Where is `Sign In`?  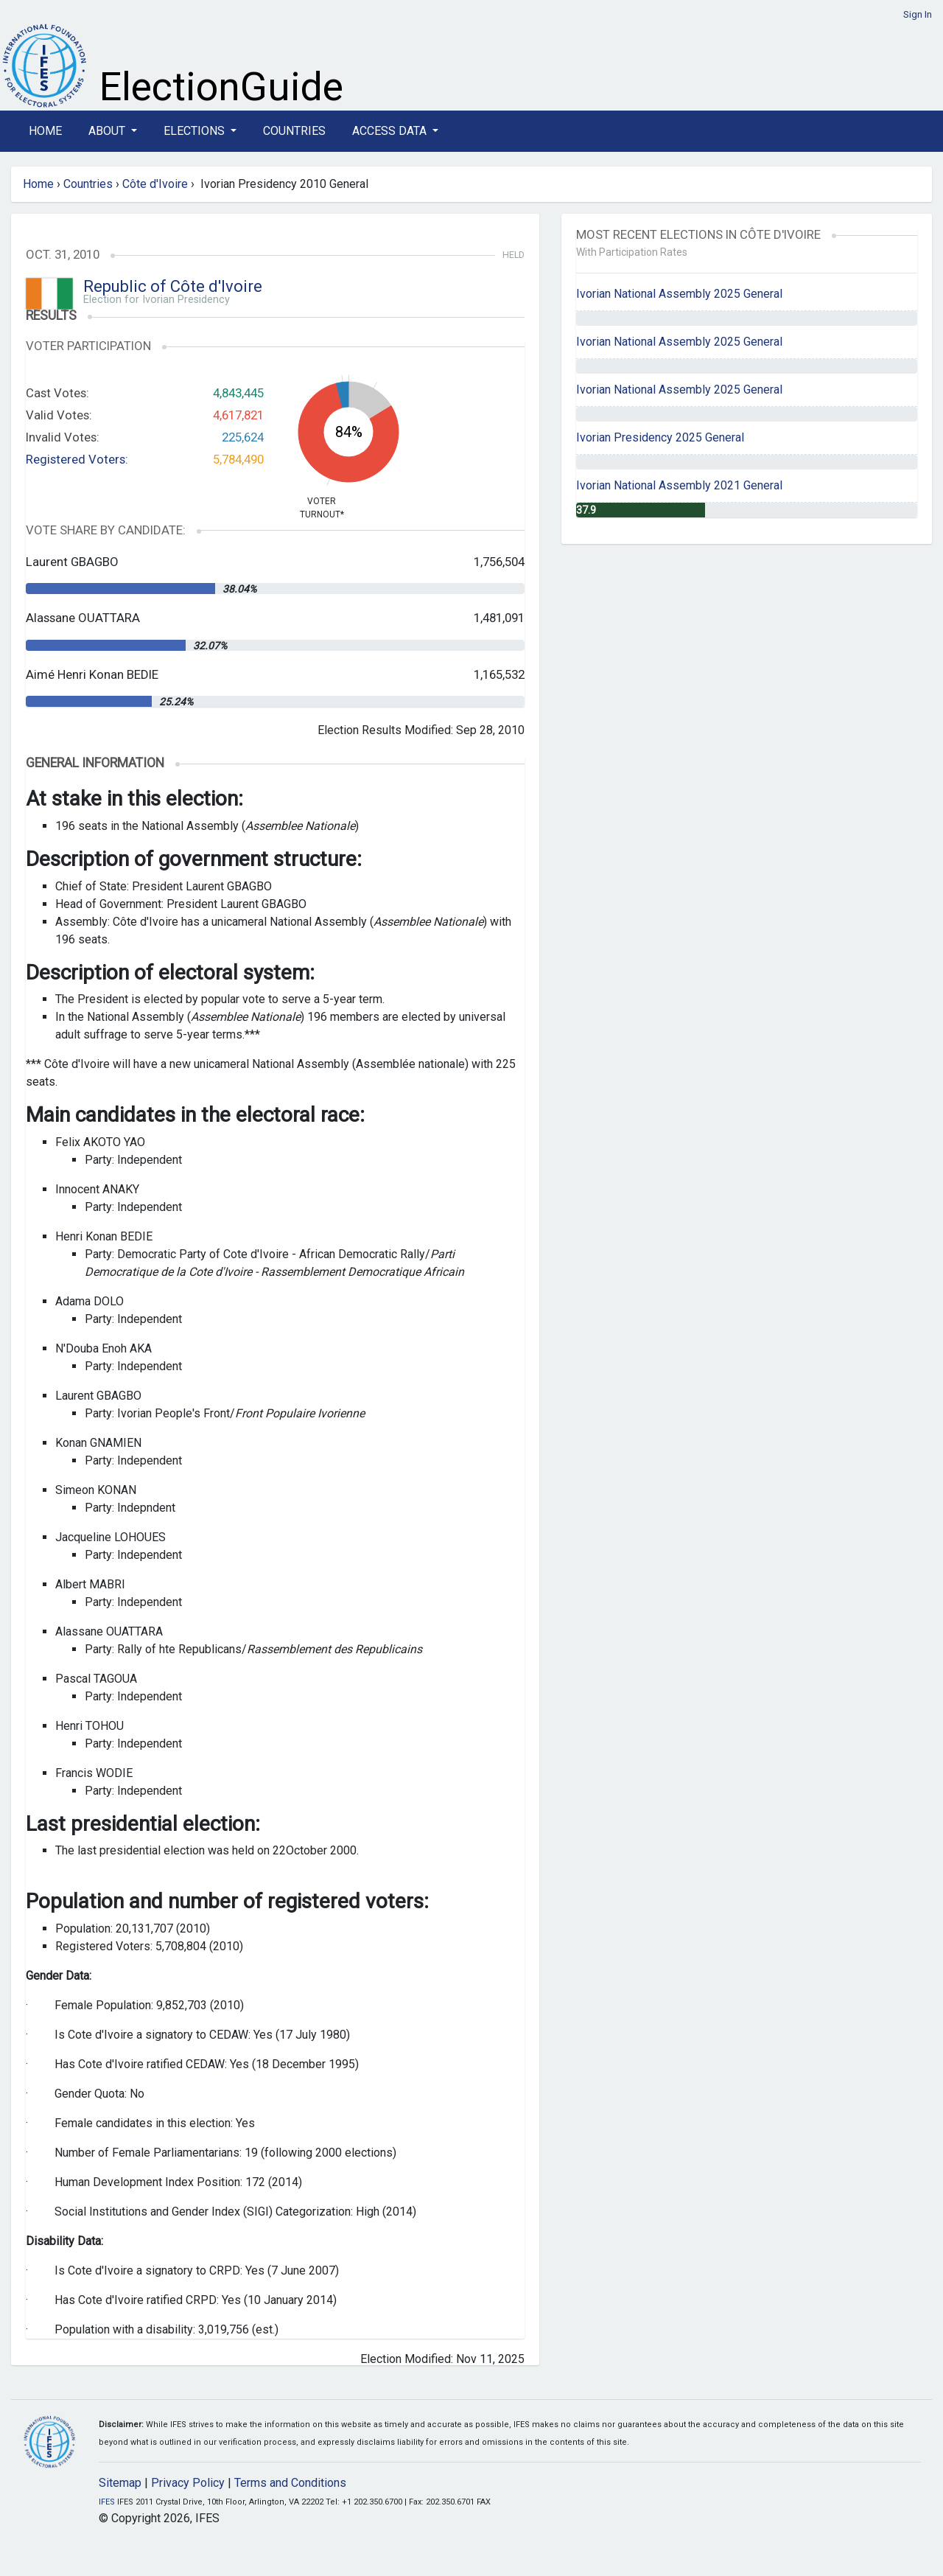 Sign In is located at coordinates (917, 14).